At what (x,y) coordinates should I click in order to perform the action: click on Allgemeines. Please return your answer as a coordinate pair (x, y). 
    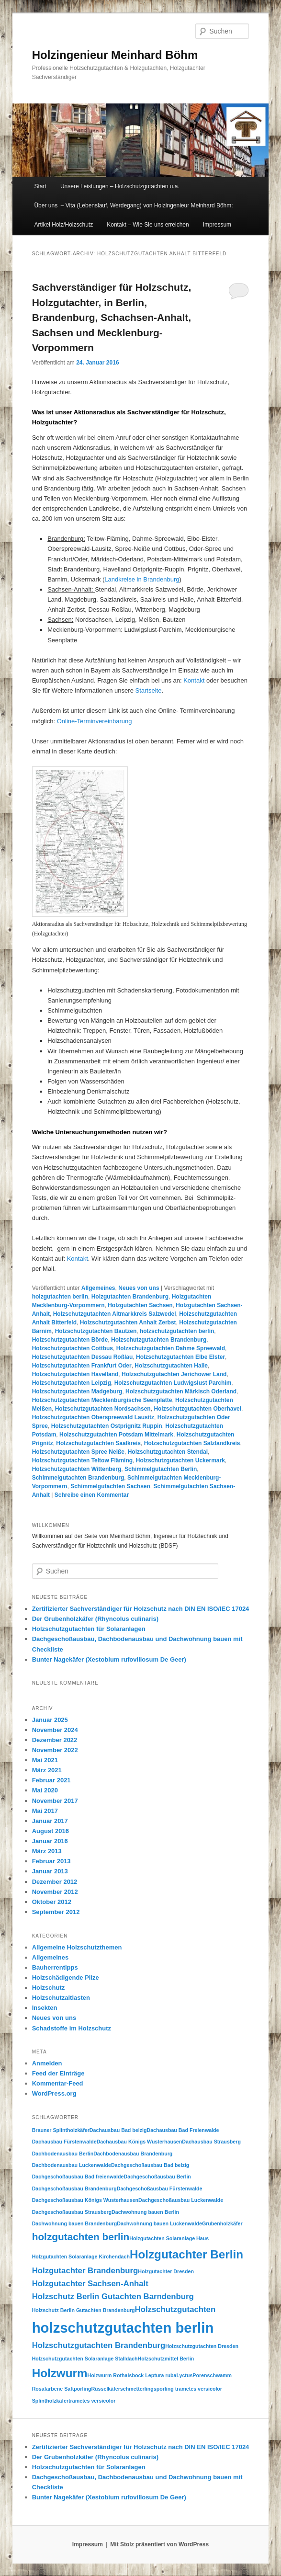
    Looking at the image, I should click on (98, 1288).